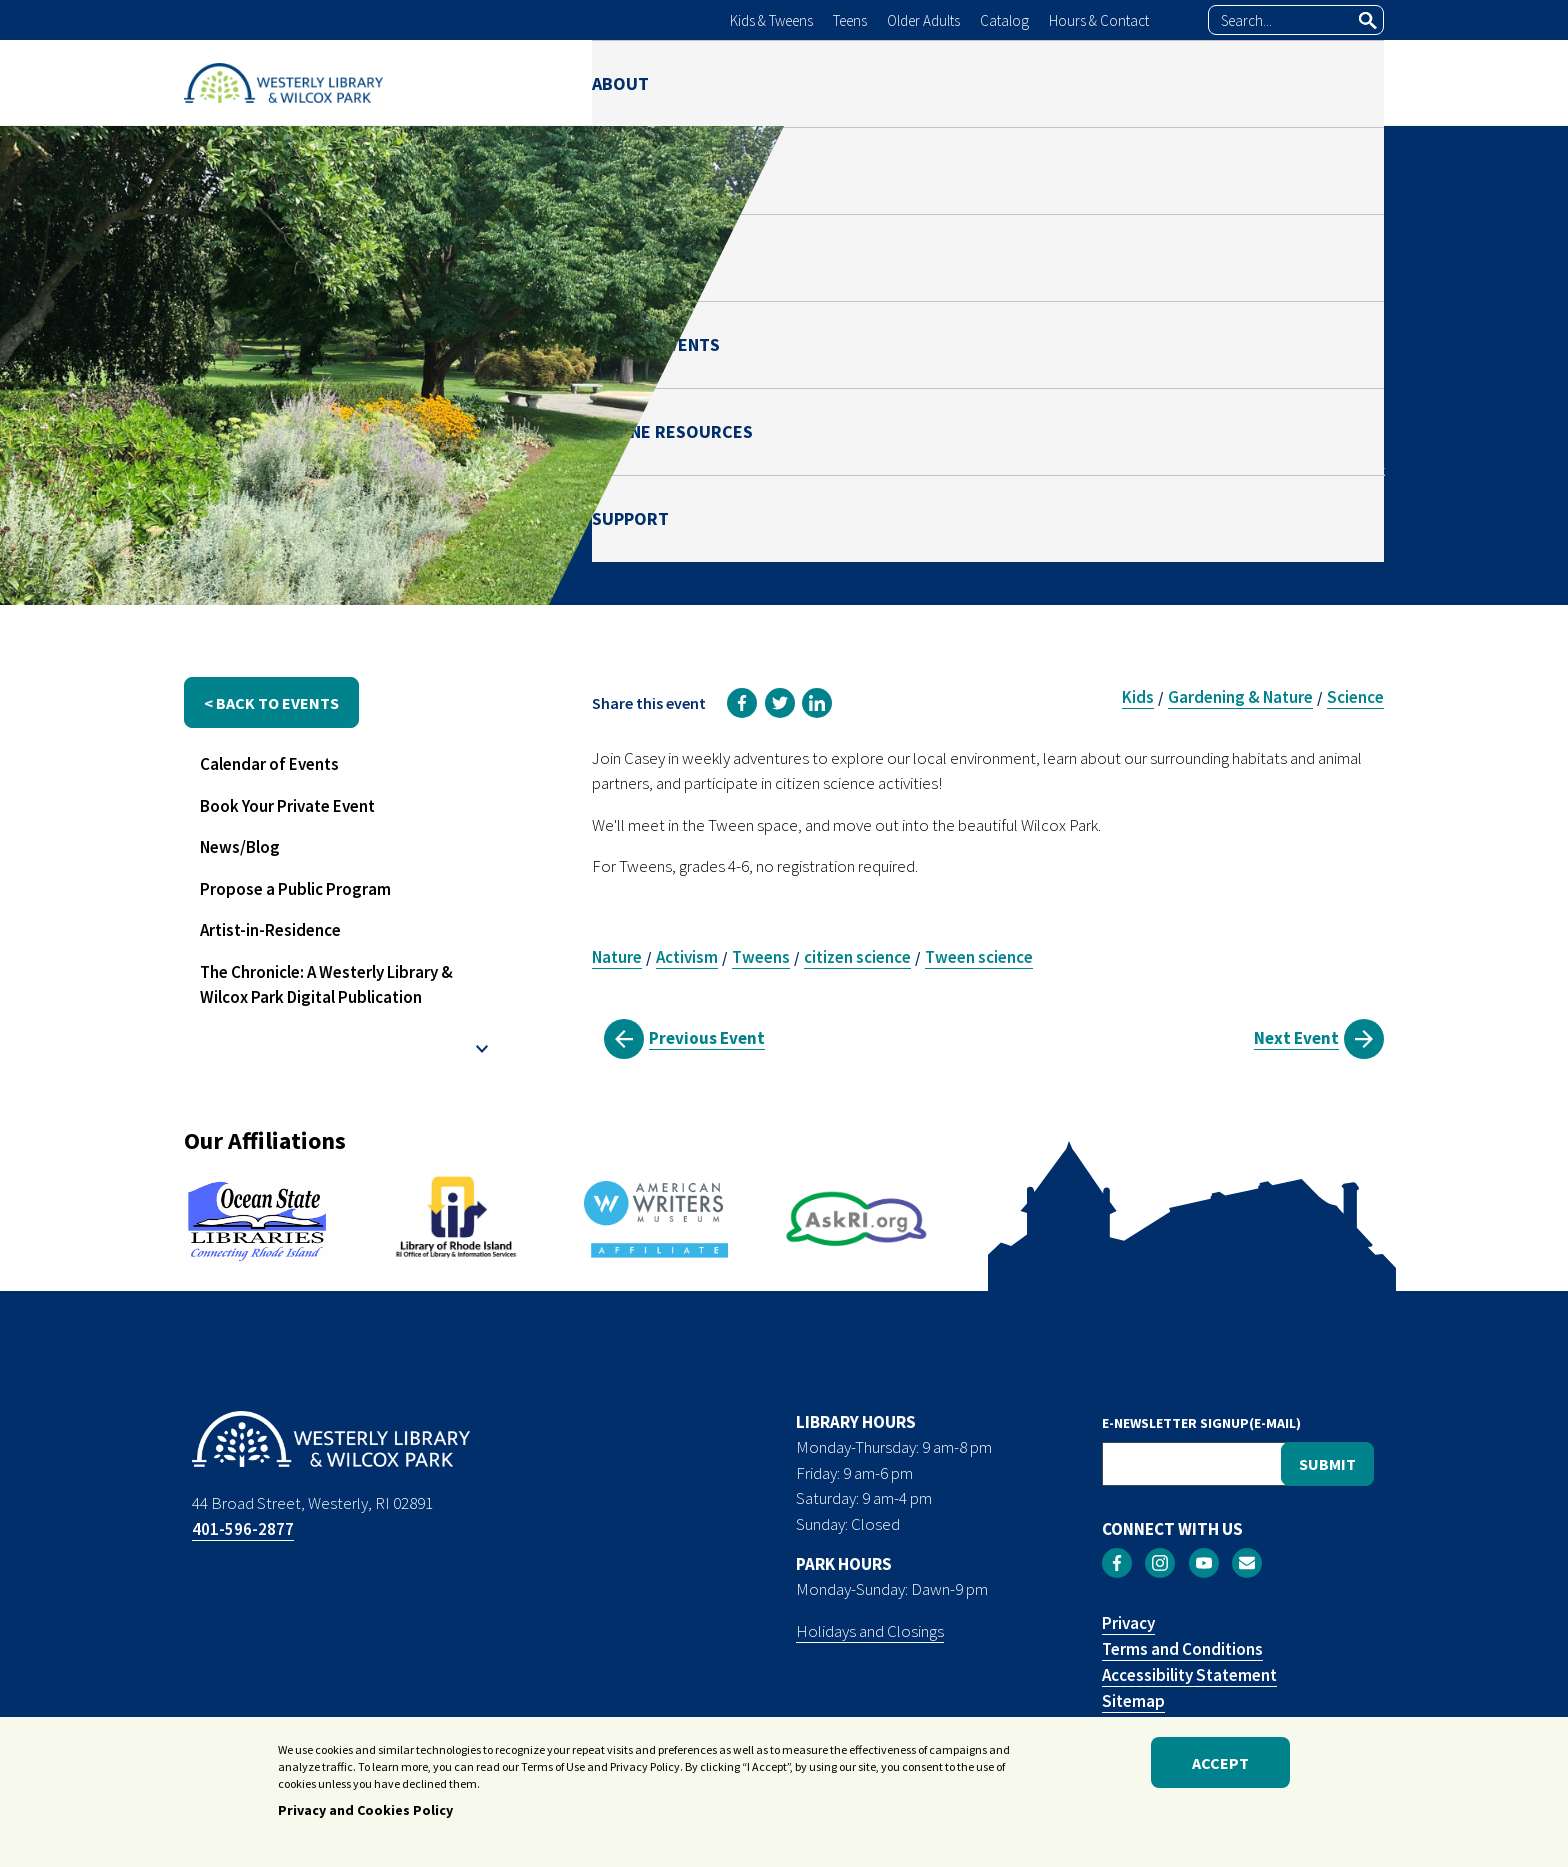 The width and height of the screenshot is (1568, 1867). What do you see at coordinates (707, 1038) in the screenshot?
I see `Previous Event` at bounding box center [707, 1038].